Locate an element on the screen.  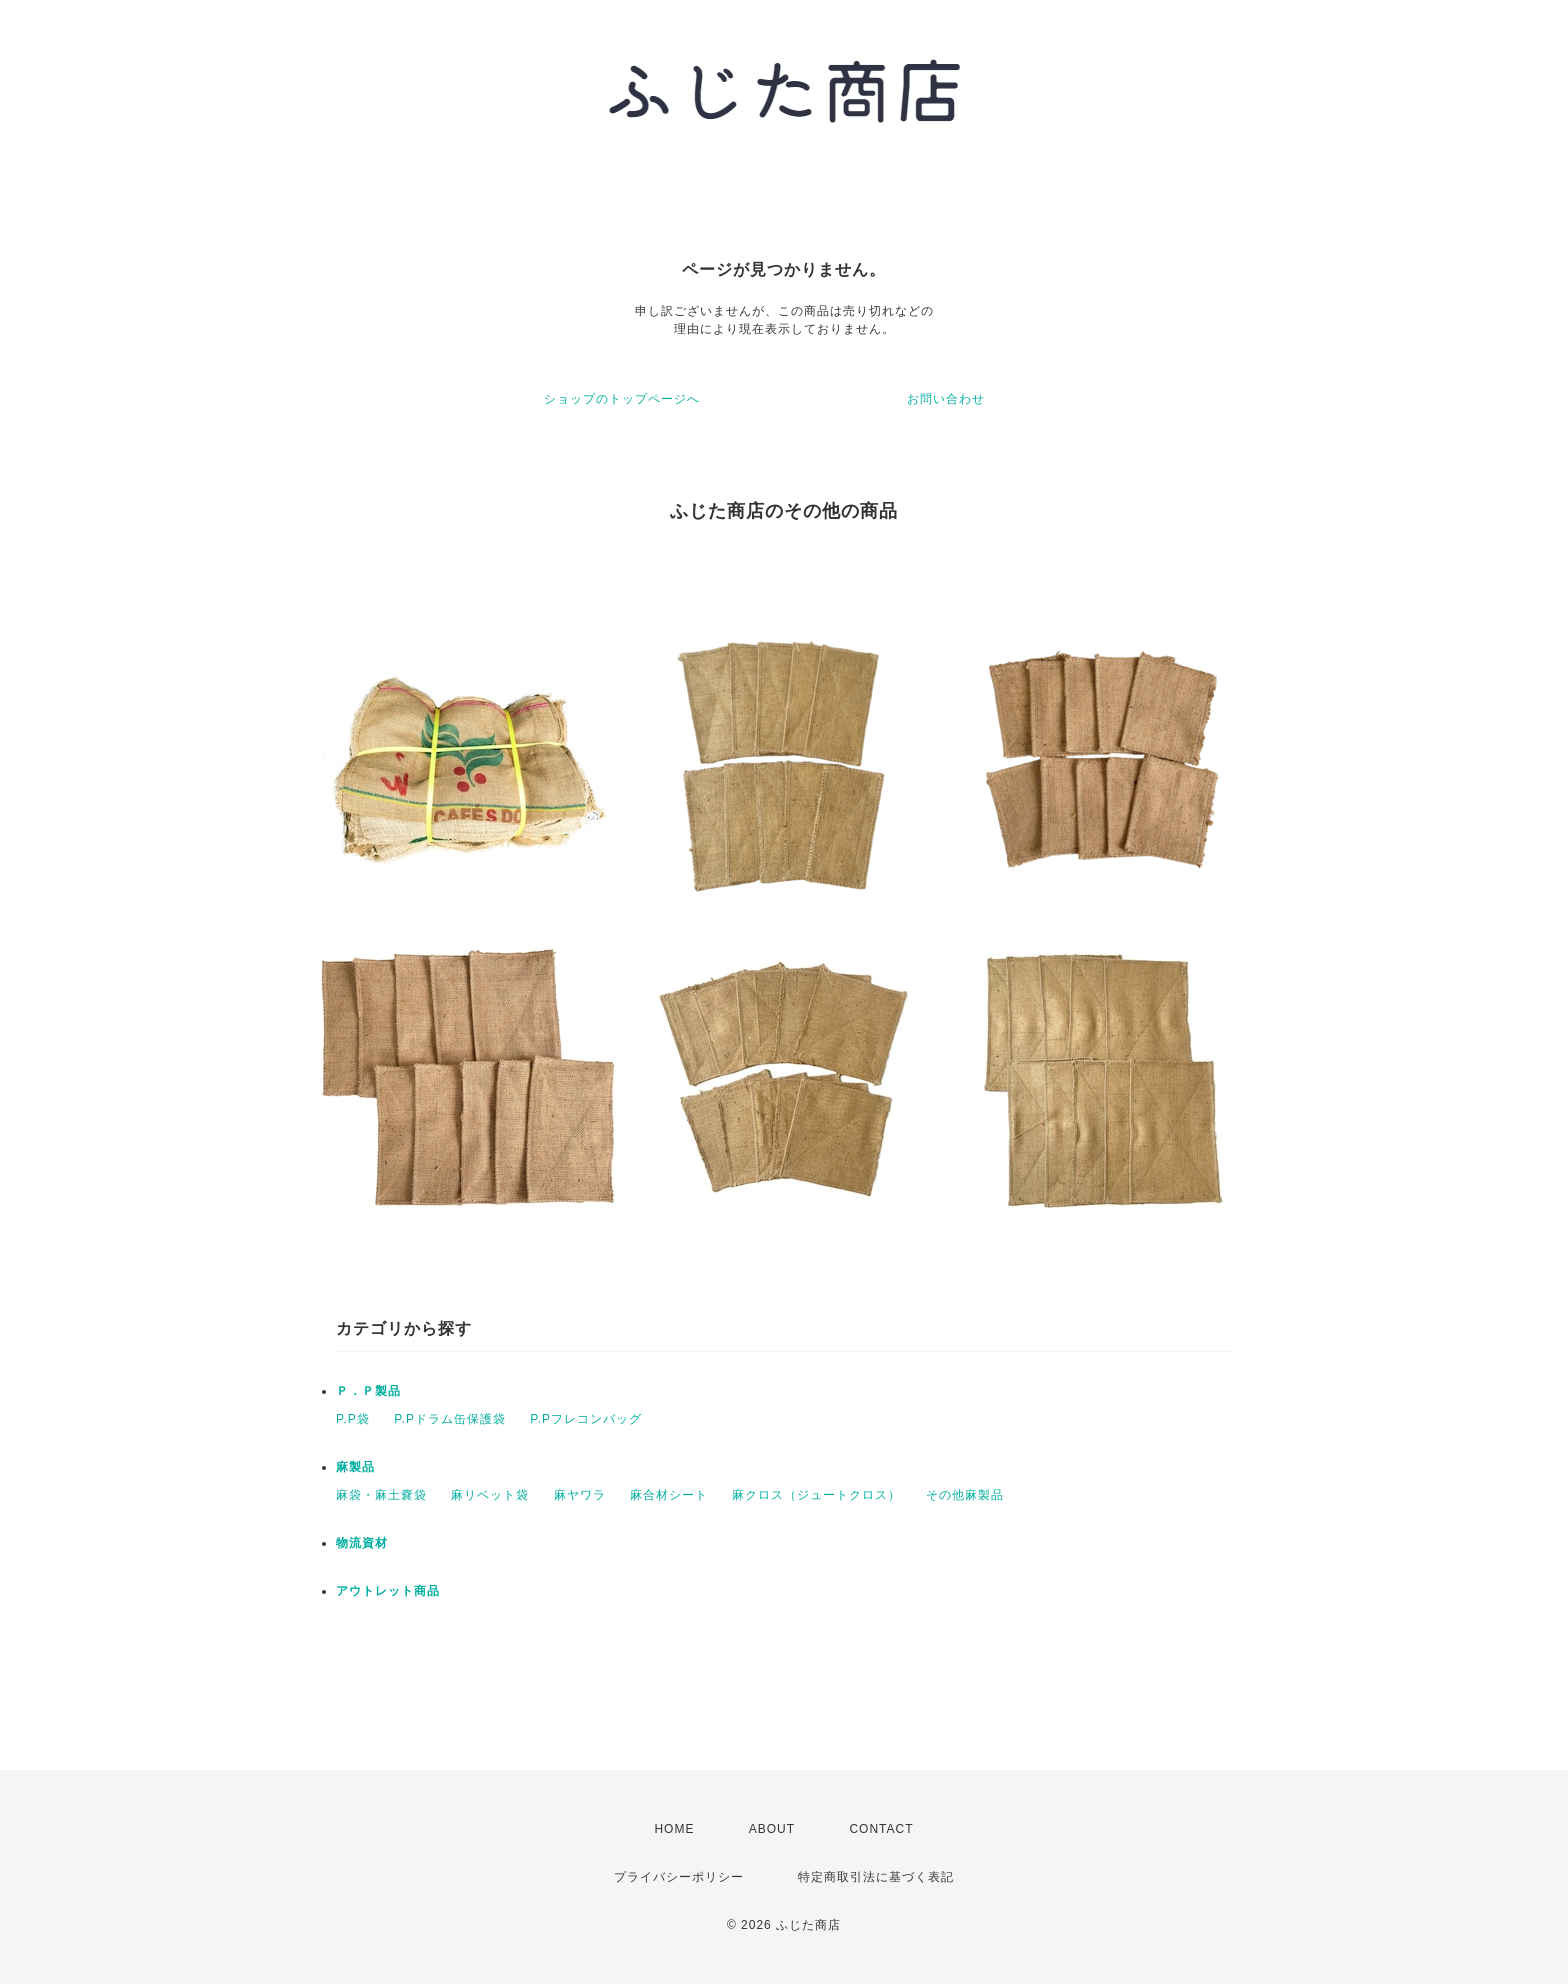
プライバシーポリシー is located at coordinates (679, 1877).